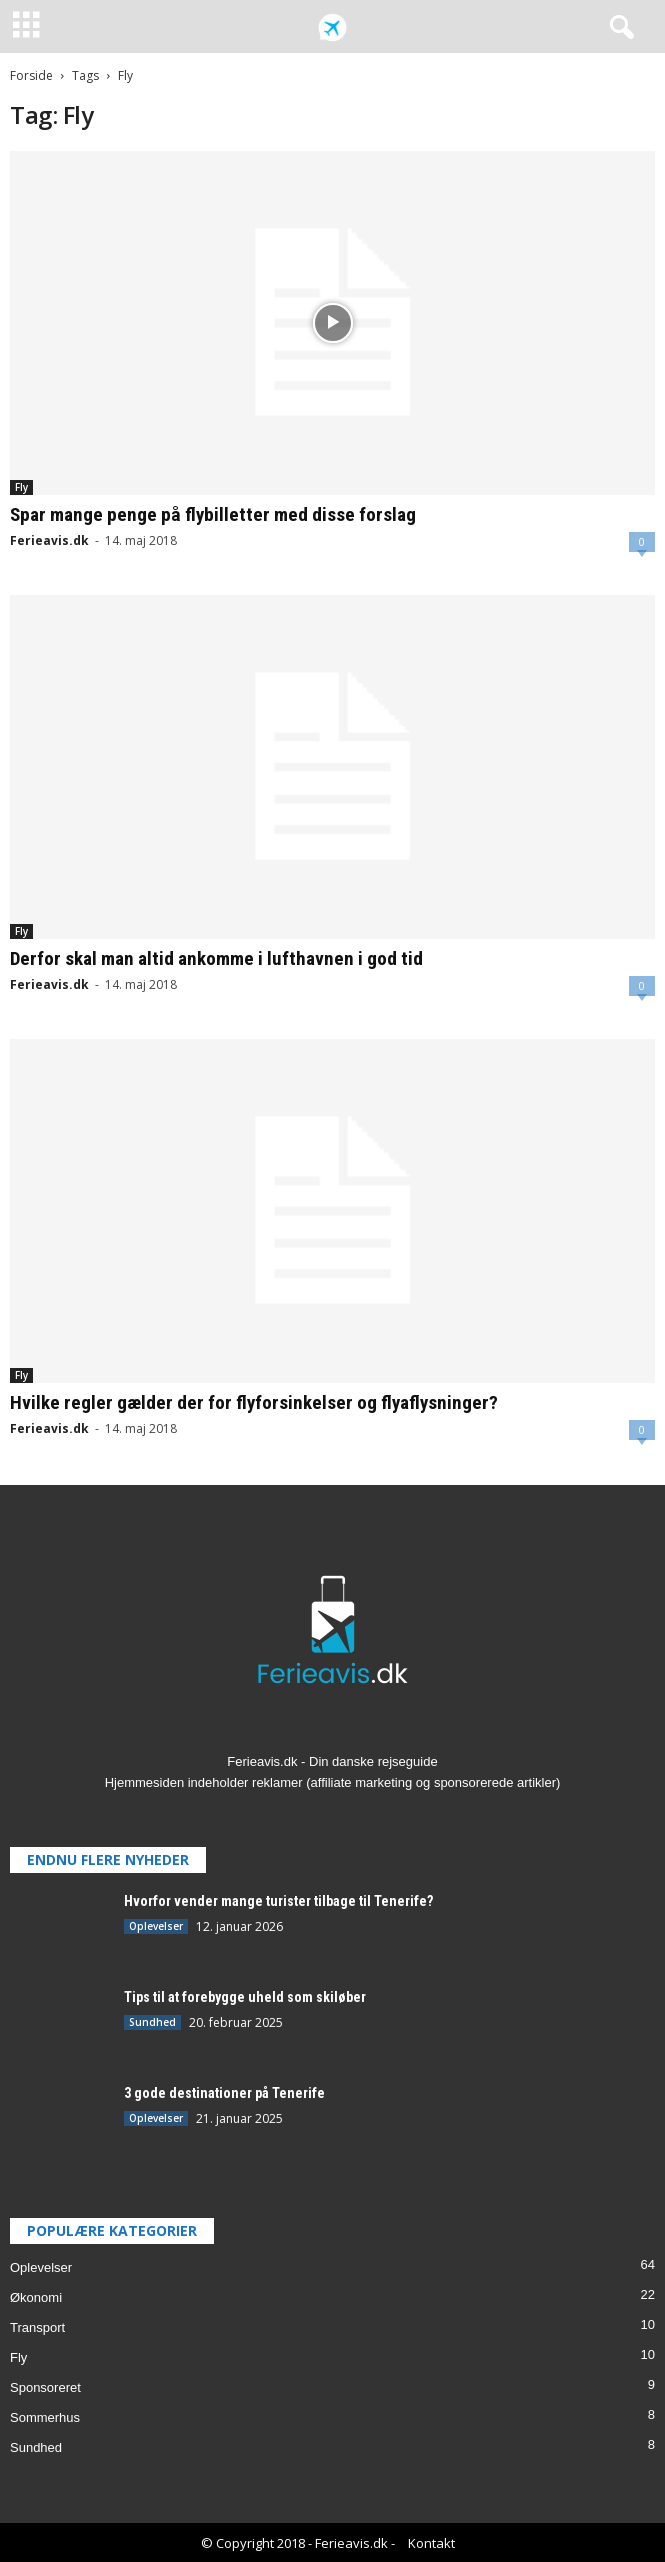 The image size is (665, 2562). What do you see at coordinates (224, 2093) in the screenshot?
I see `3 gode destinationer på Tenerife` at bounding box center [224, 2093].